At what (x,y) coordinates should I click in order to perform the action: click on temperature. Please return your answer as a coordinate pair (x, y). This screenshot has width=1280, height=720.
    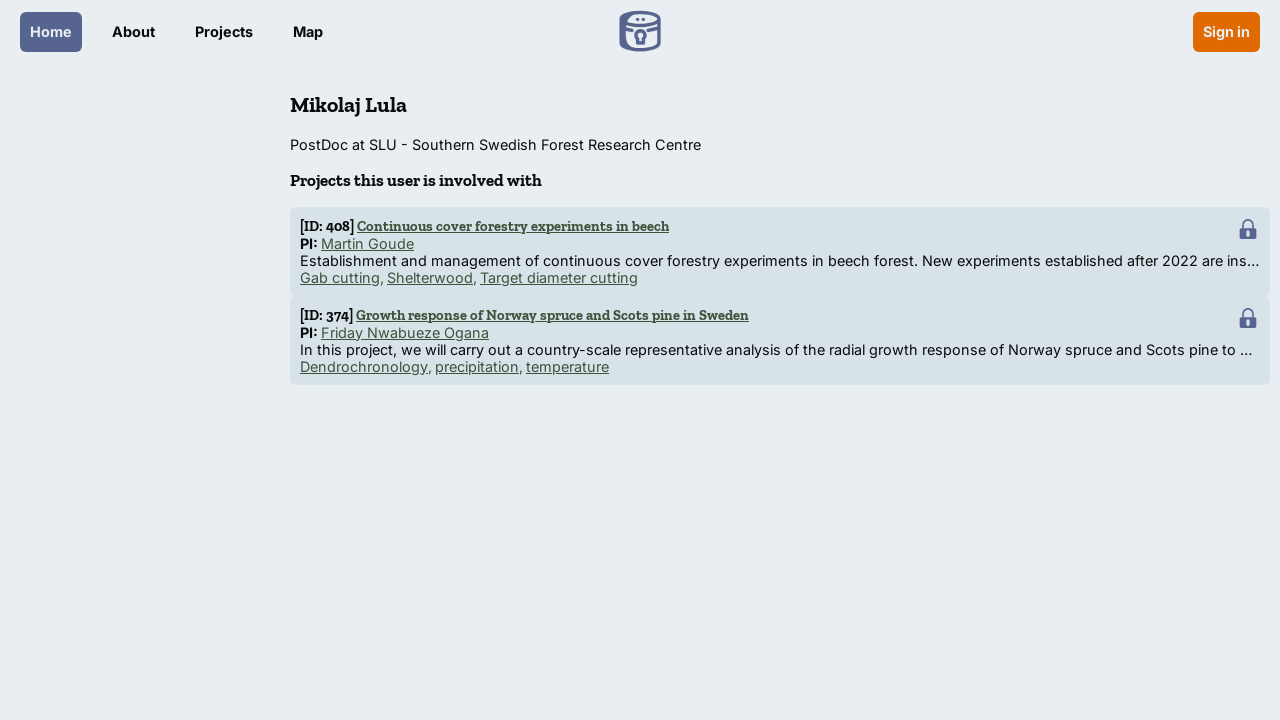
    Looking at the image, I should click on (567, 366).